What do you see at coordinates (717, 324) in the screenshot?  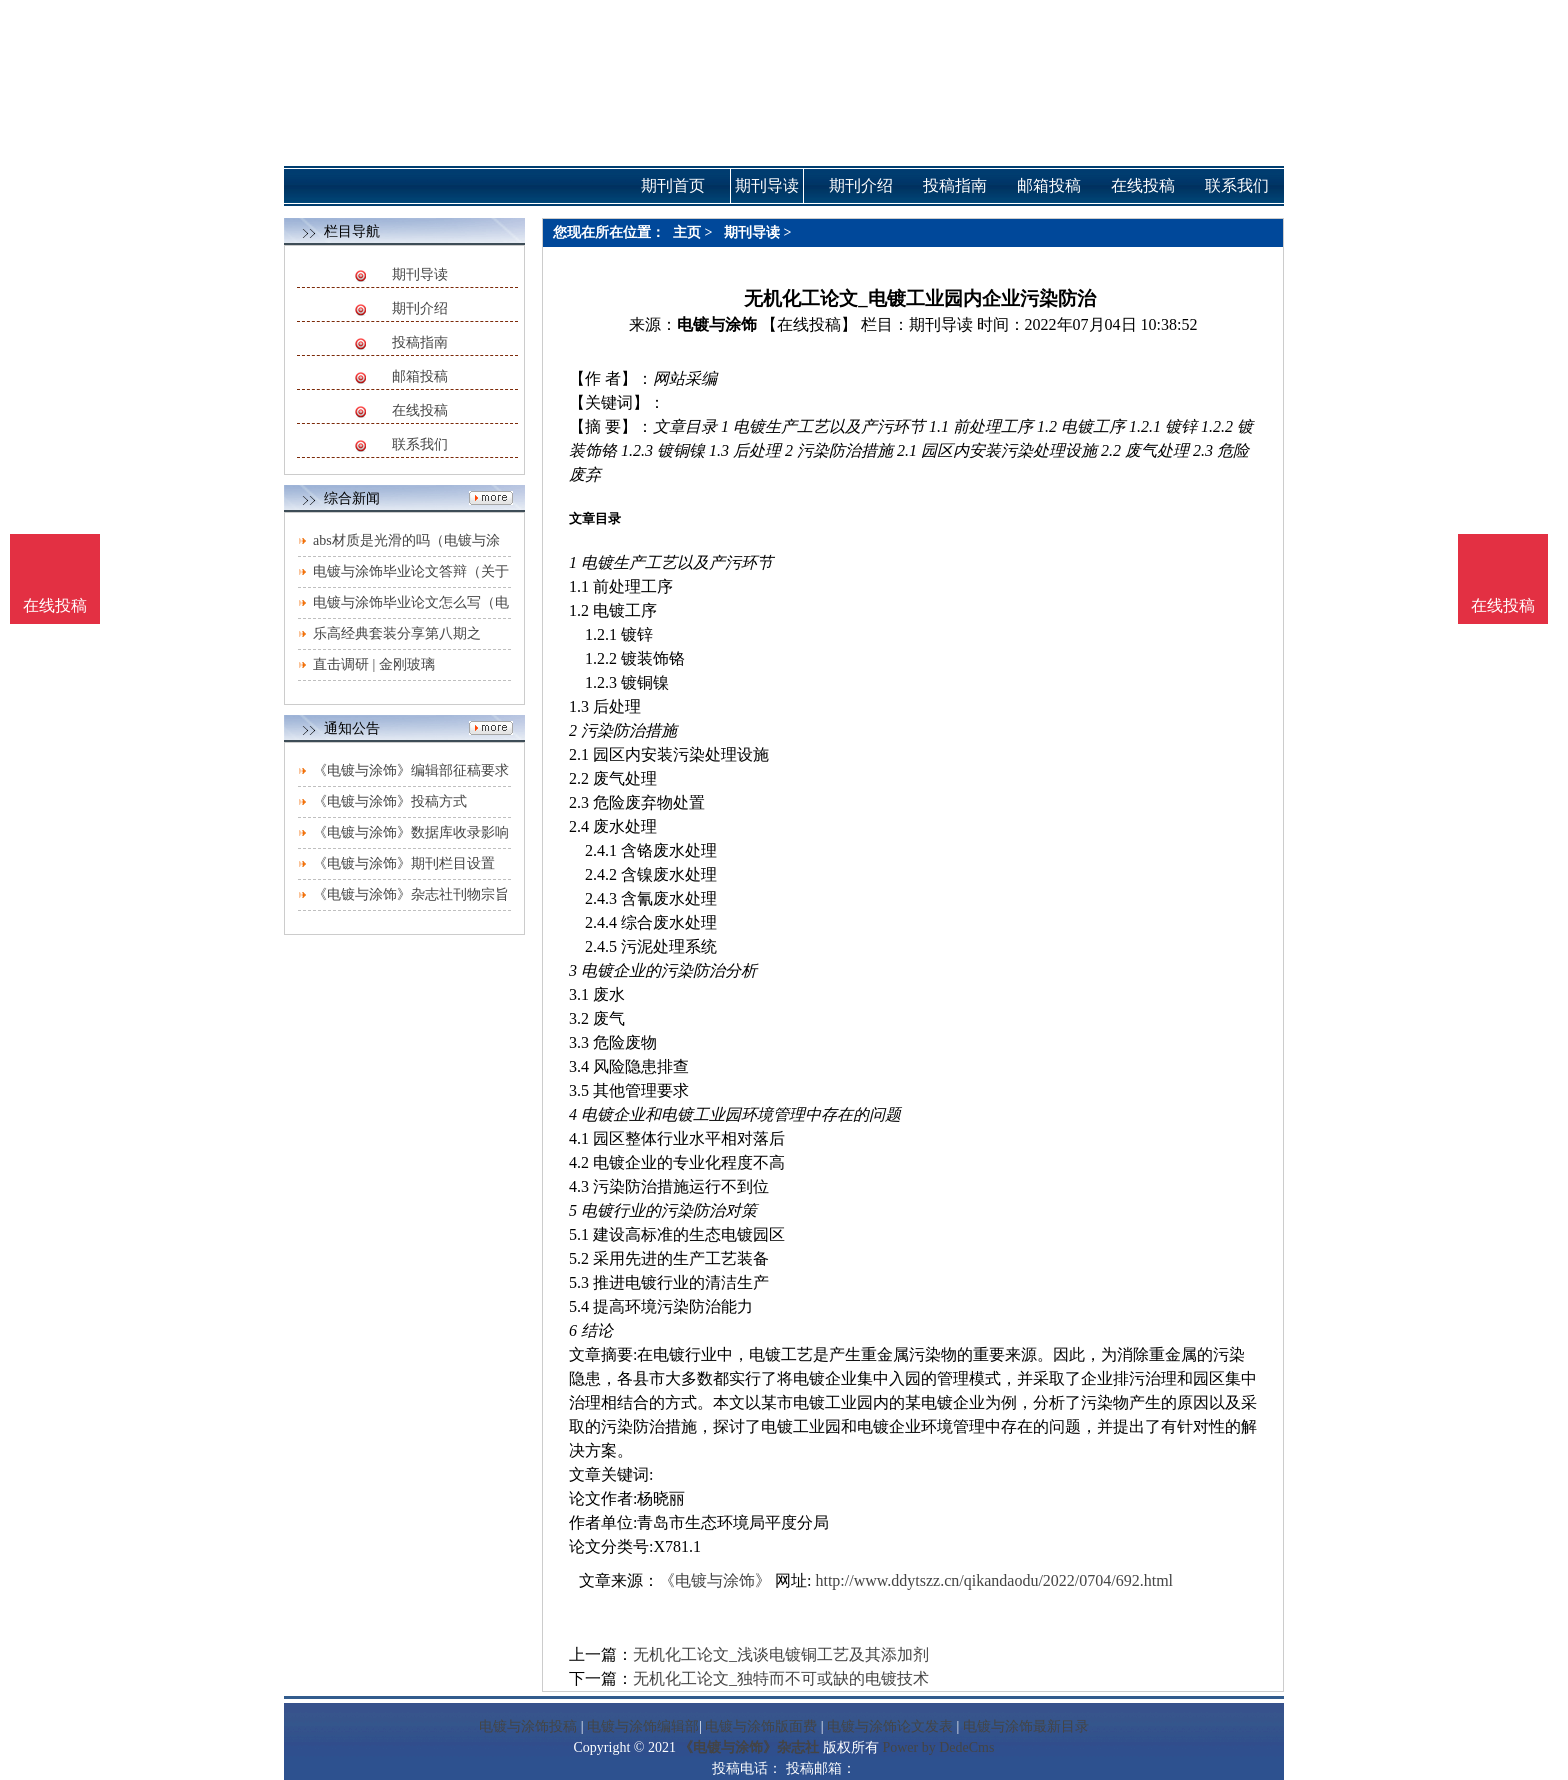 I see `电镀与涂饰` at bounding box center [717, 324].